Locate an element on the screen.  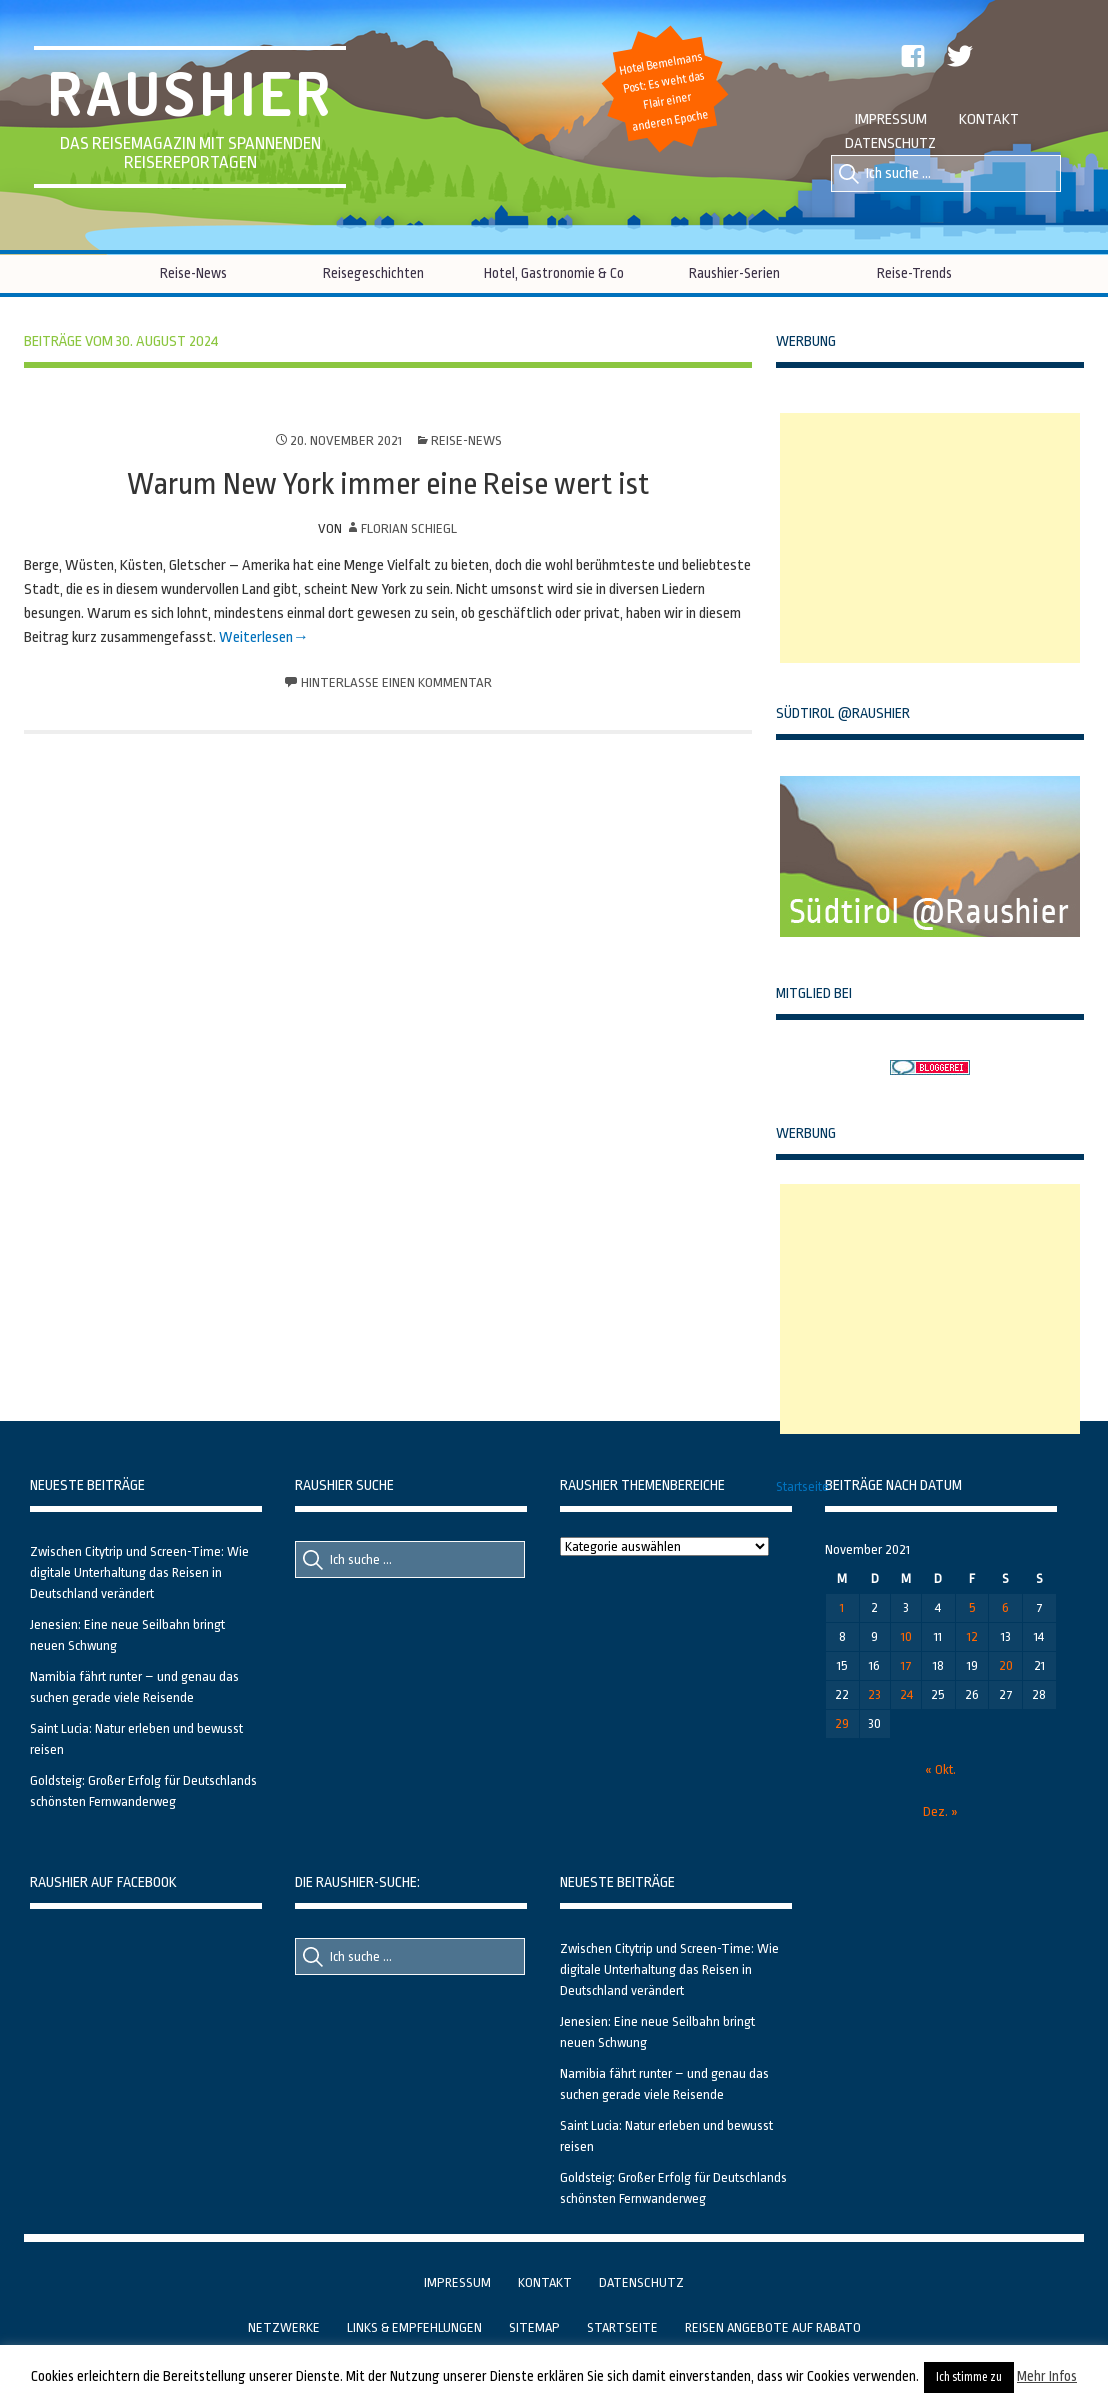
Mehr Infos is located at coordinates (1047, 2376).